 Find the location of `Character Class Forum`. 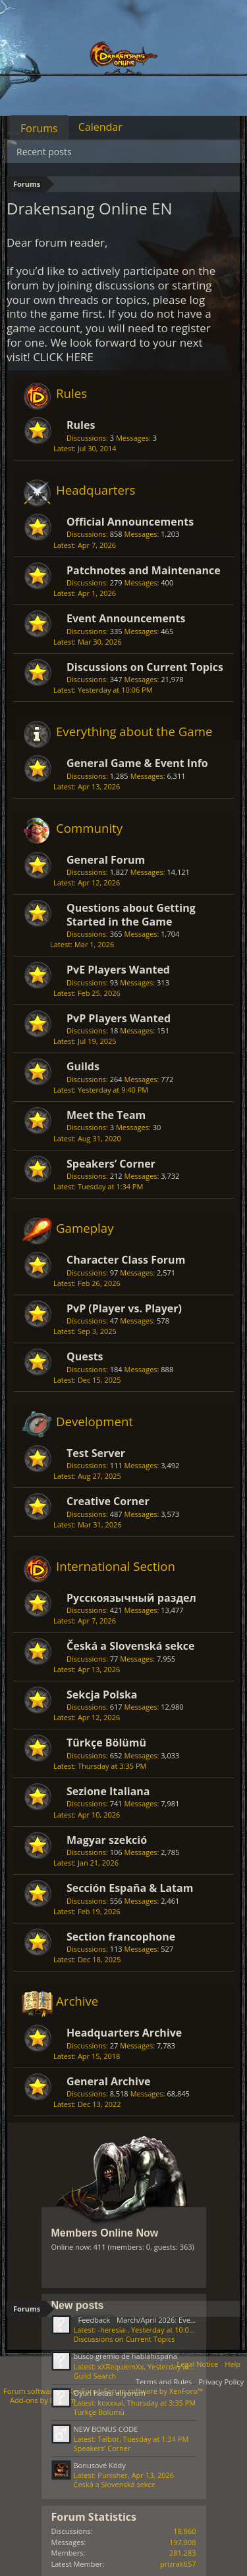

Character Class Forum is located at coordinates (126, 1259).